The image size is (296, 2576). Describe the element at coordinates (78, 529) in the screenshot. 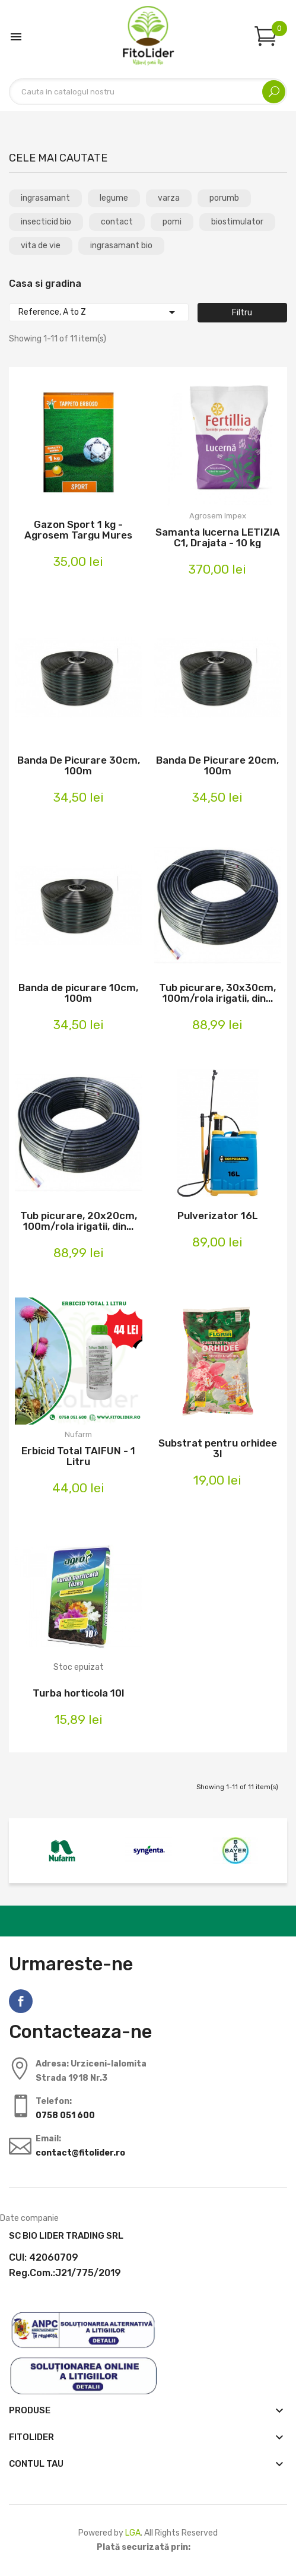

I see `Gazon Sport 1 kg - Agrosem Targu Mures` at that location.